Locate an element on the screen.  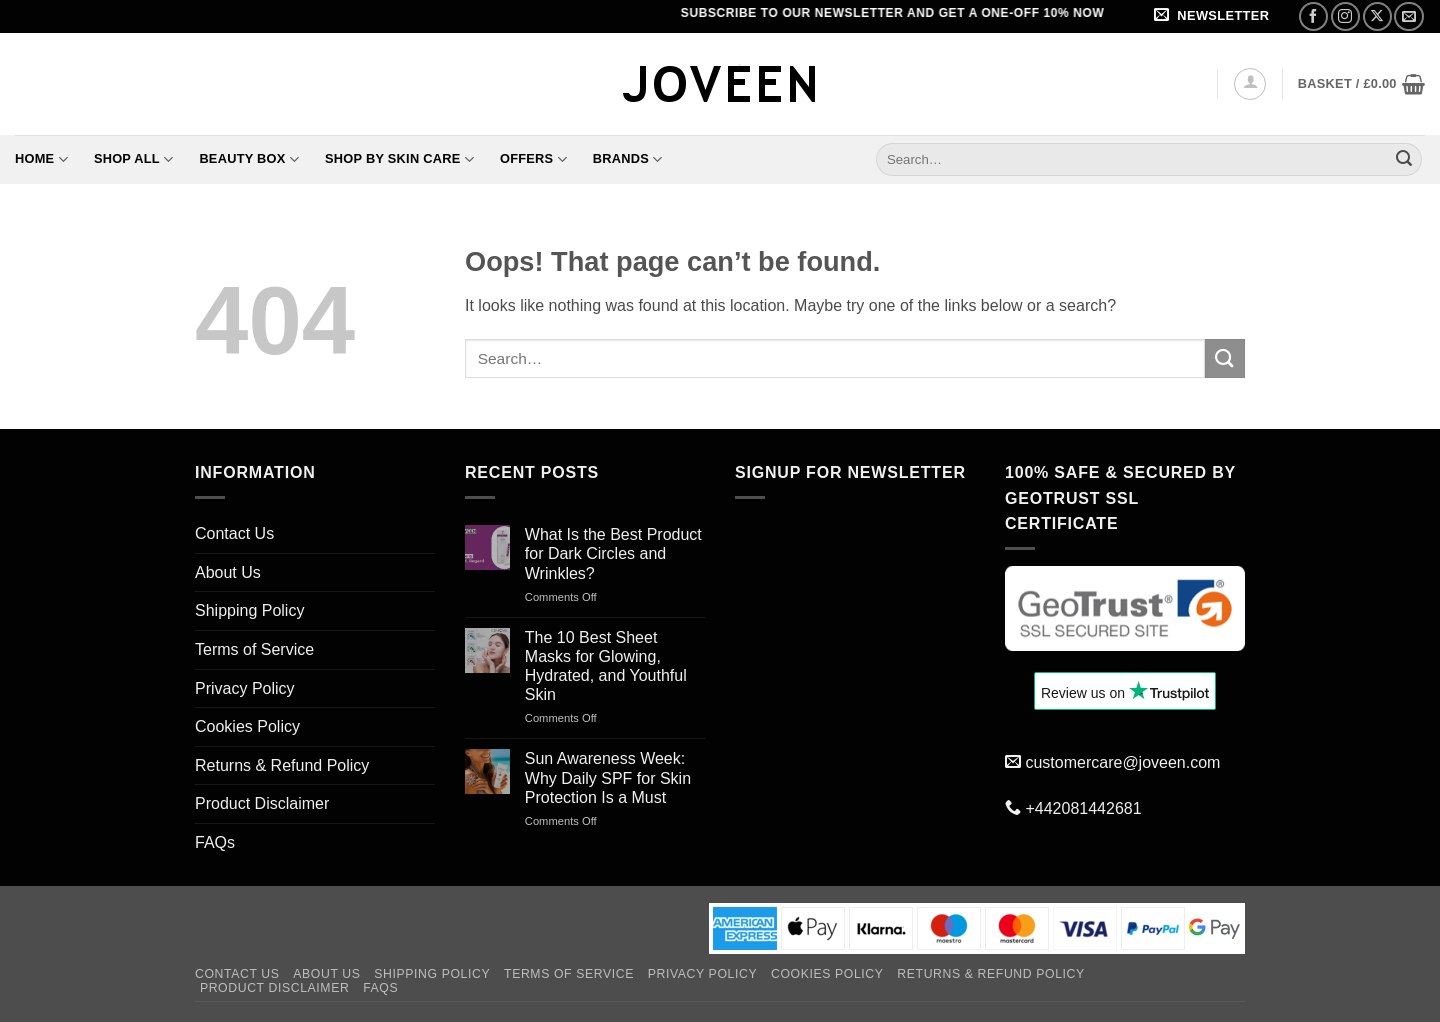
The 10 Best Sheet Masks for Glowing, Hydrated, and Youthful Skin is located at coordinates (606, 666).